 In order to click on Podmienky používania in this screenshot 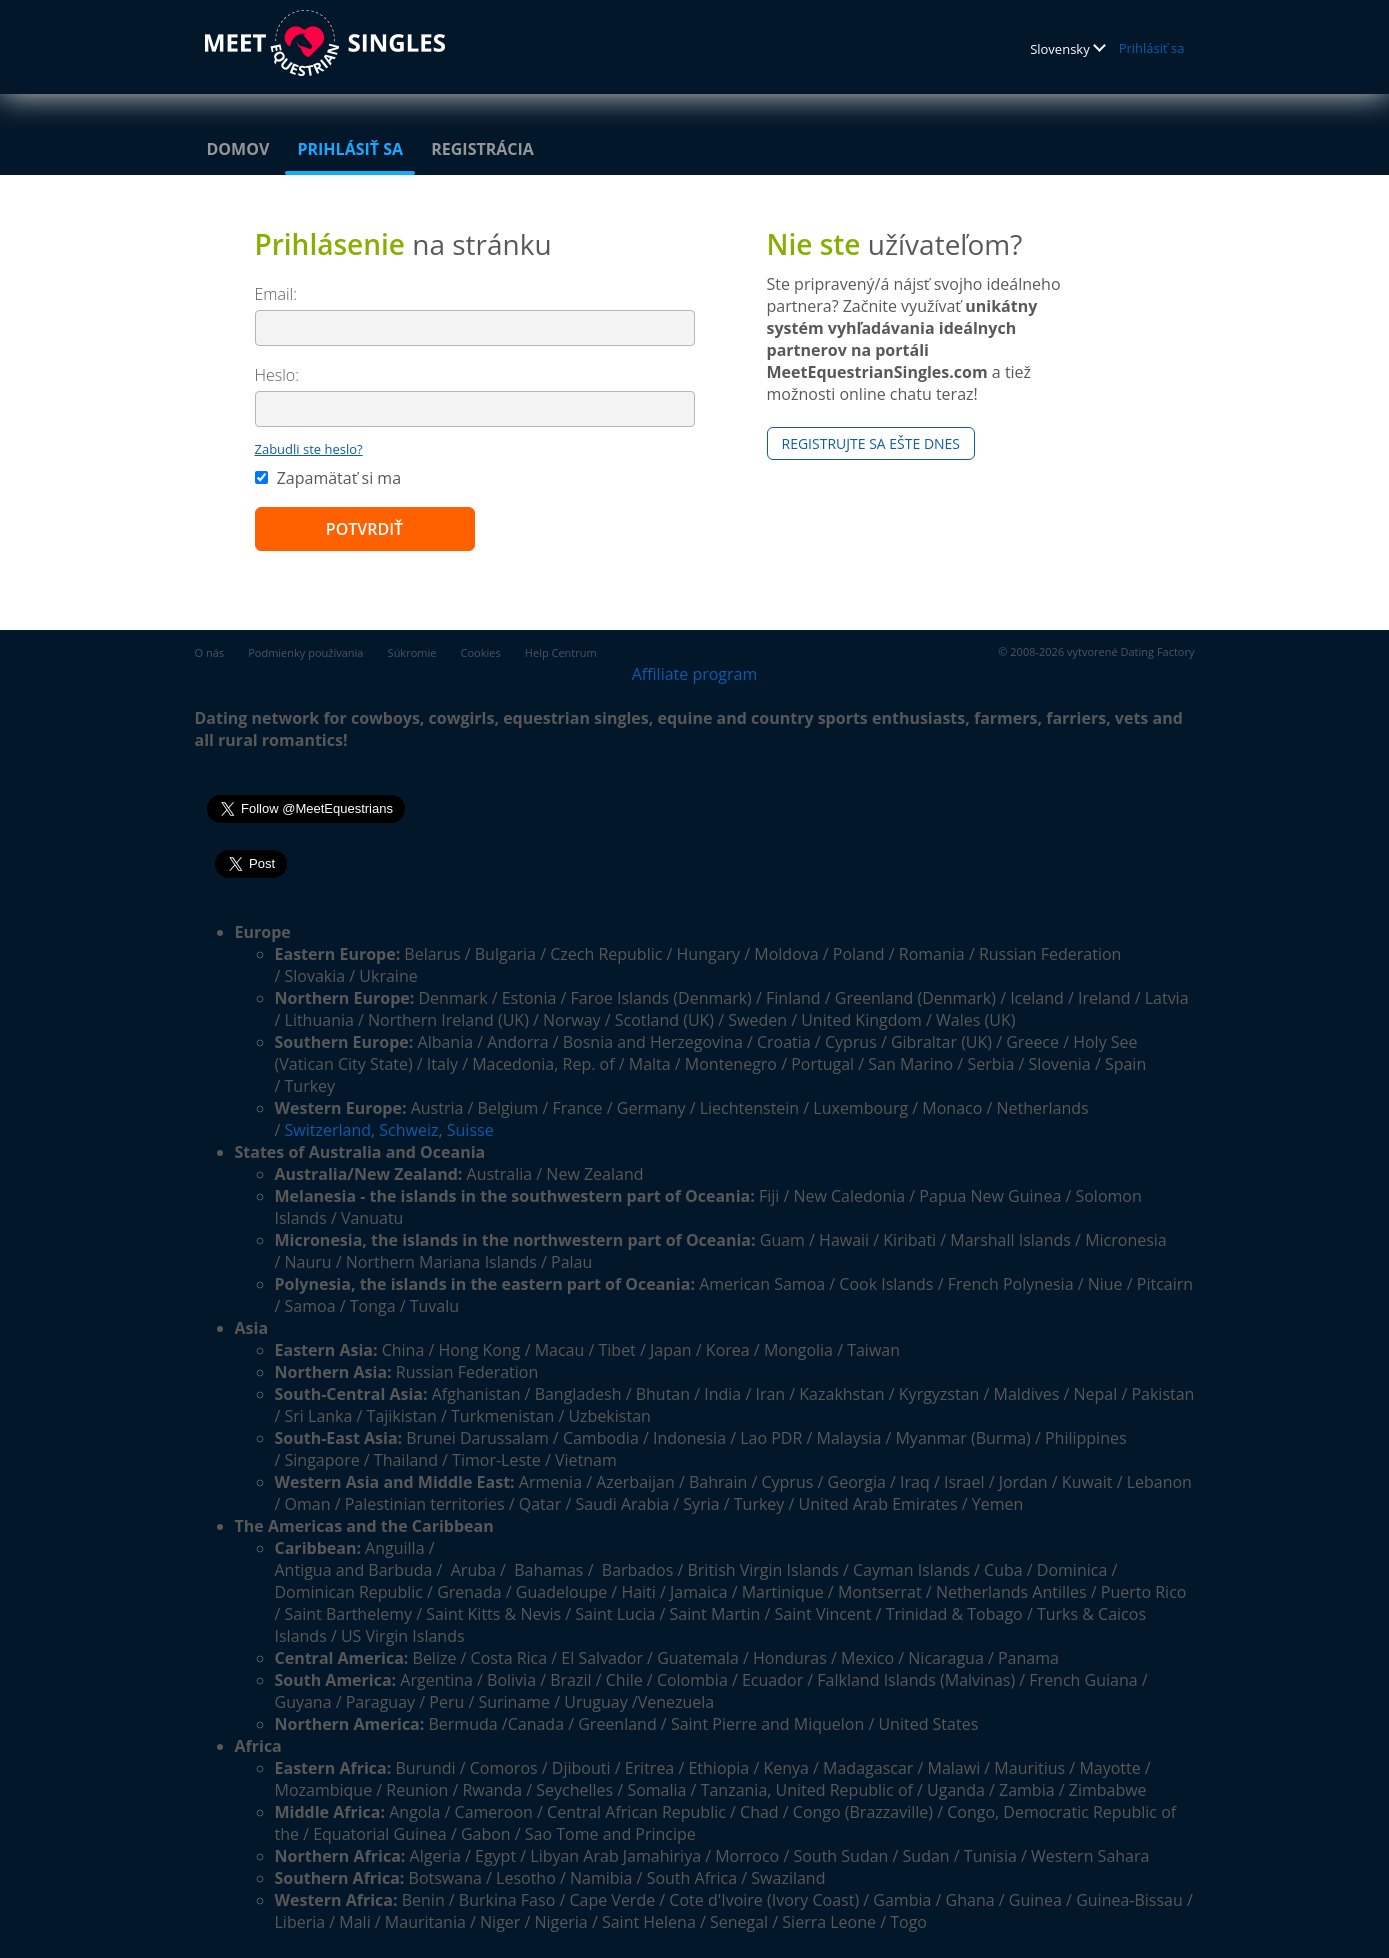, I will do `click(305, 652)`.